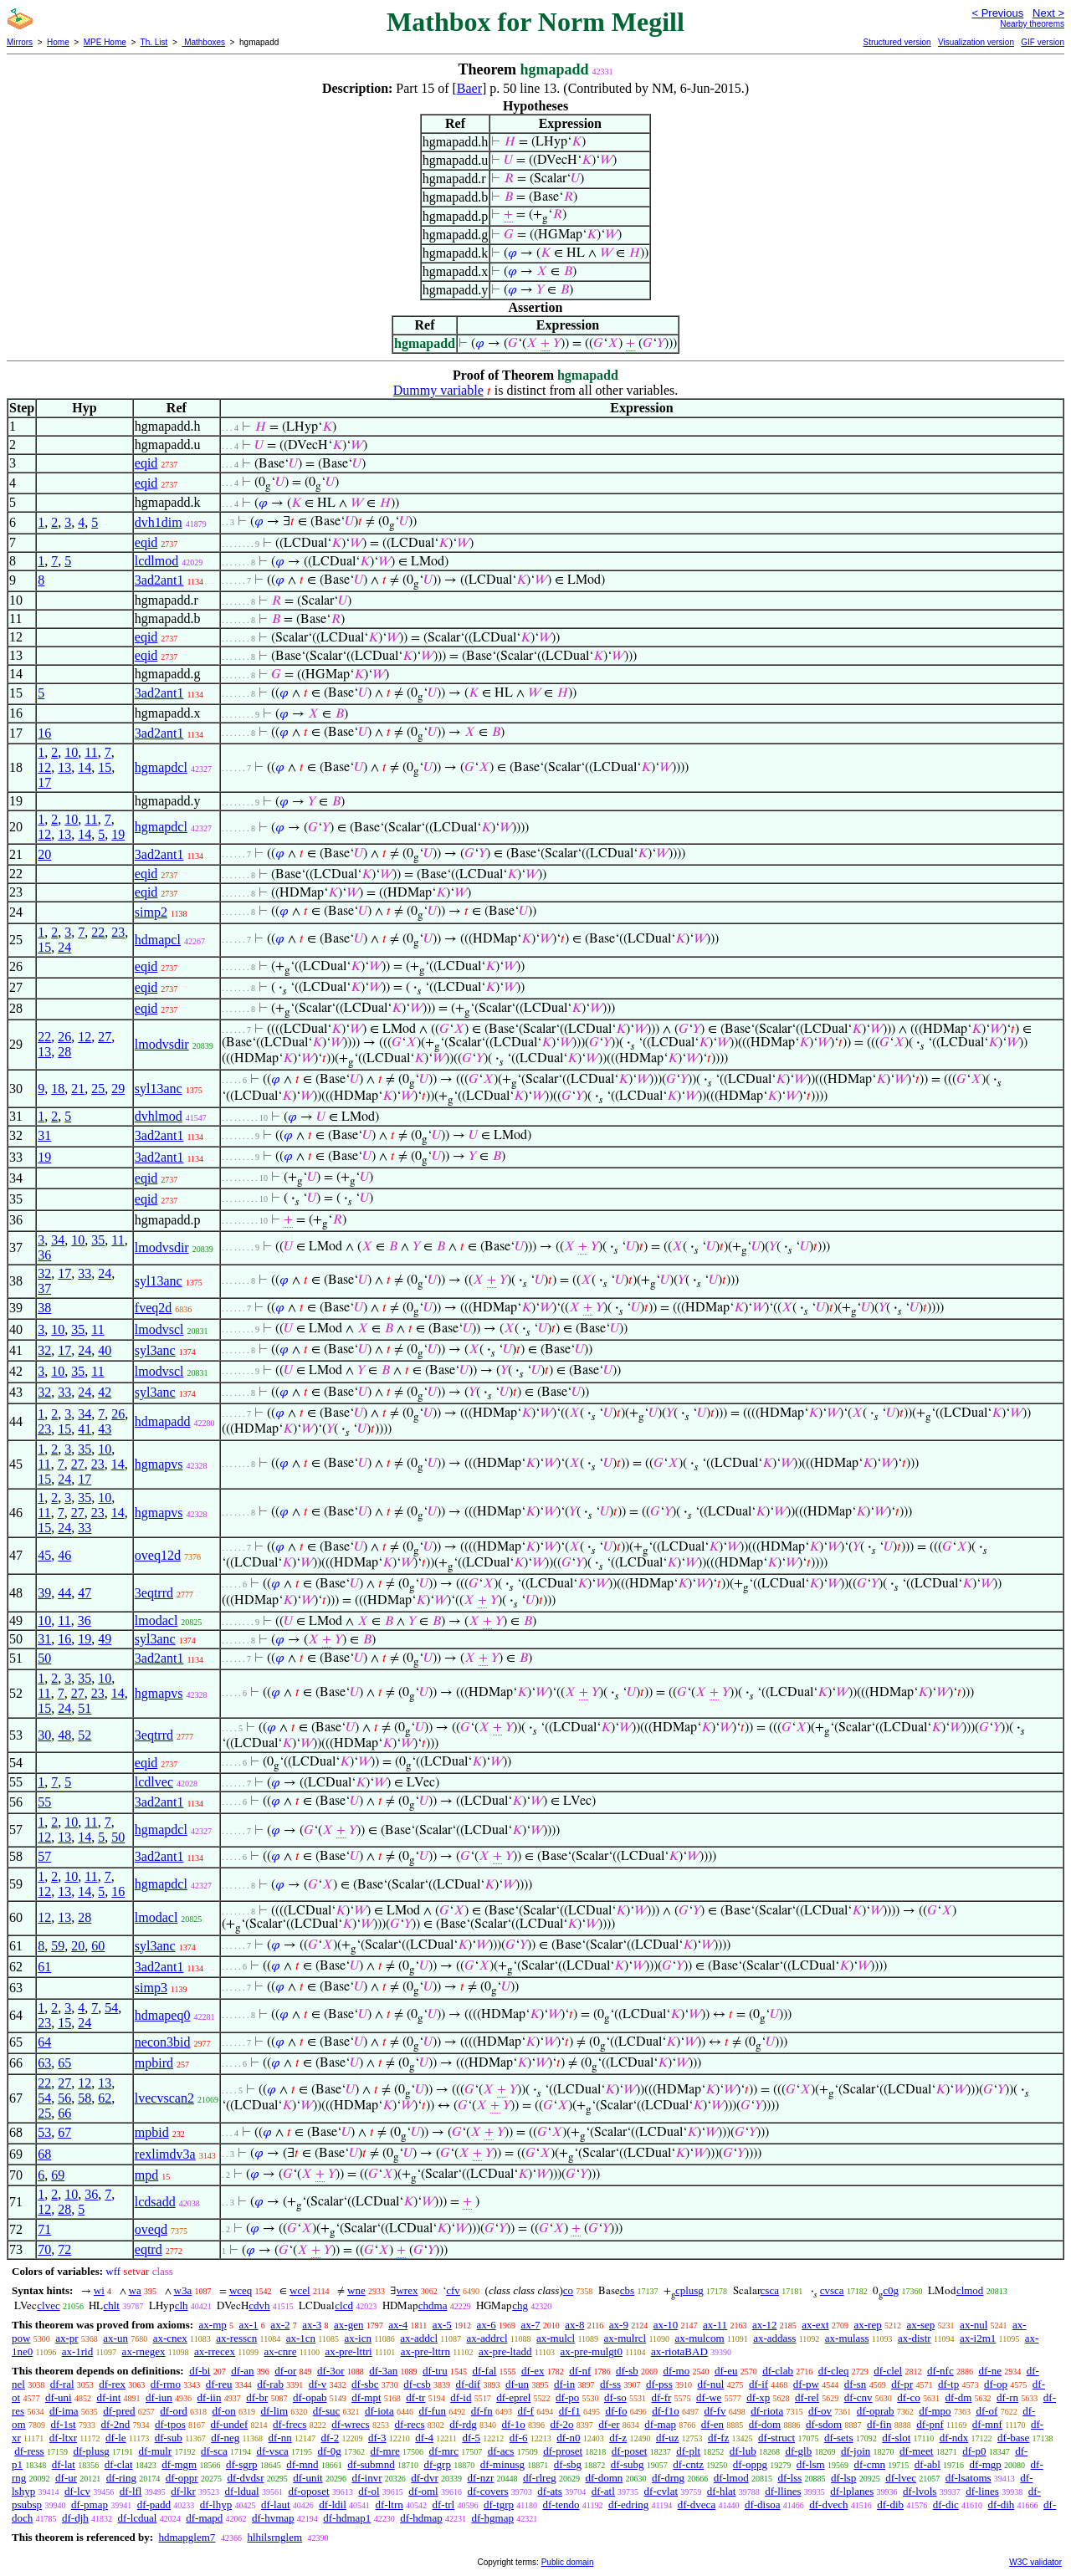  Describe the element at coordinates (758, 2384) in the screenshot. I see `df-if` at that location.